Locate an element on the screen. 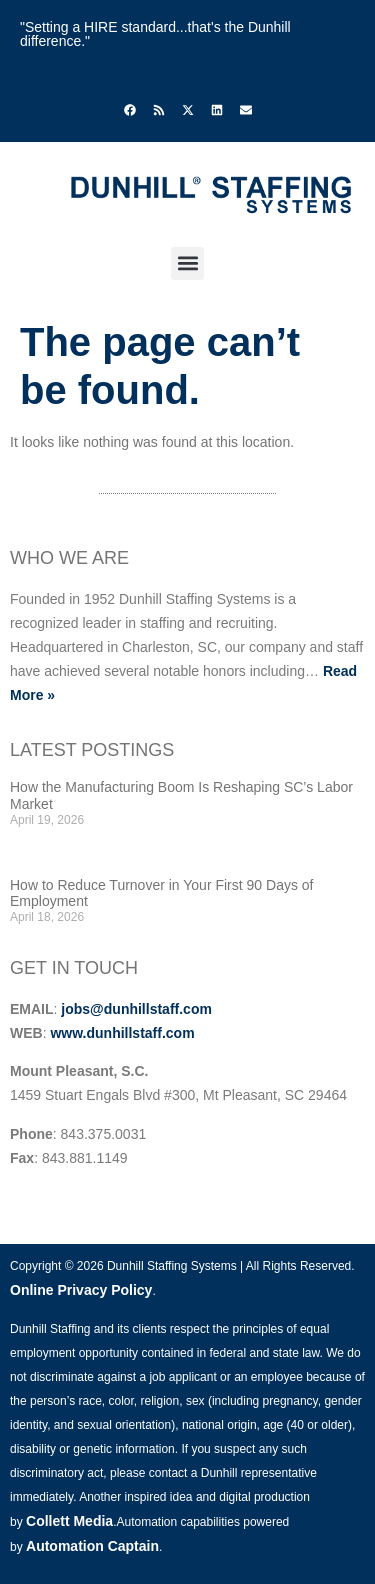 Image resolution: width=375 pixels, height=1584 pixels. [button] is located at coordinates (187, 263).